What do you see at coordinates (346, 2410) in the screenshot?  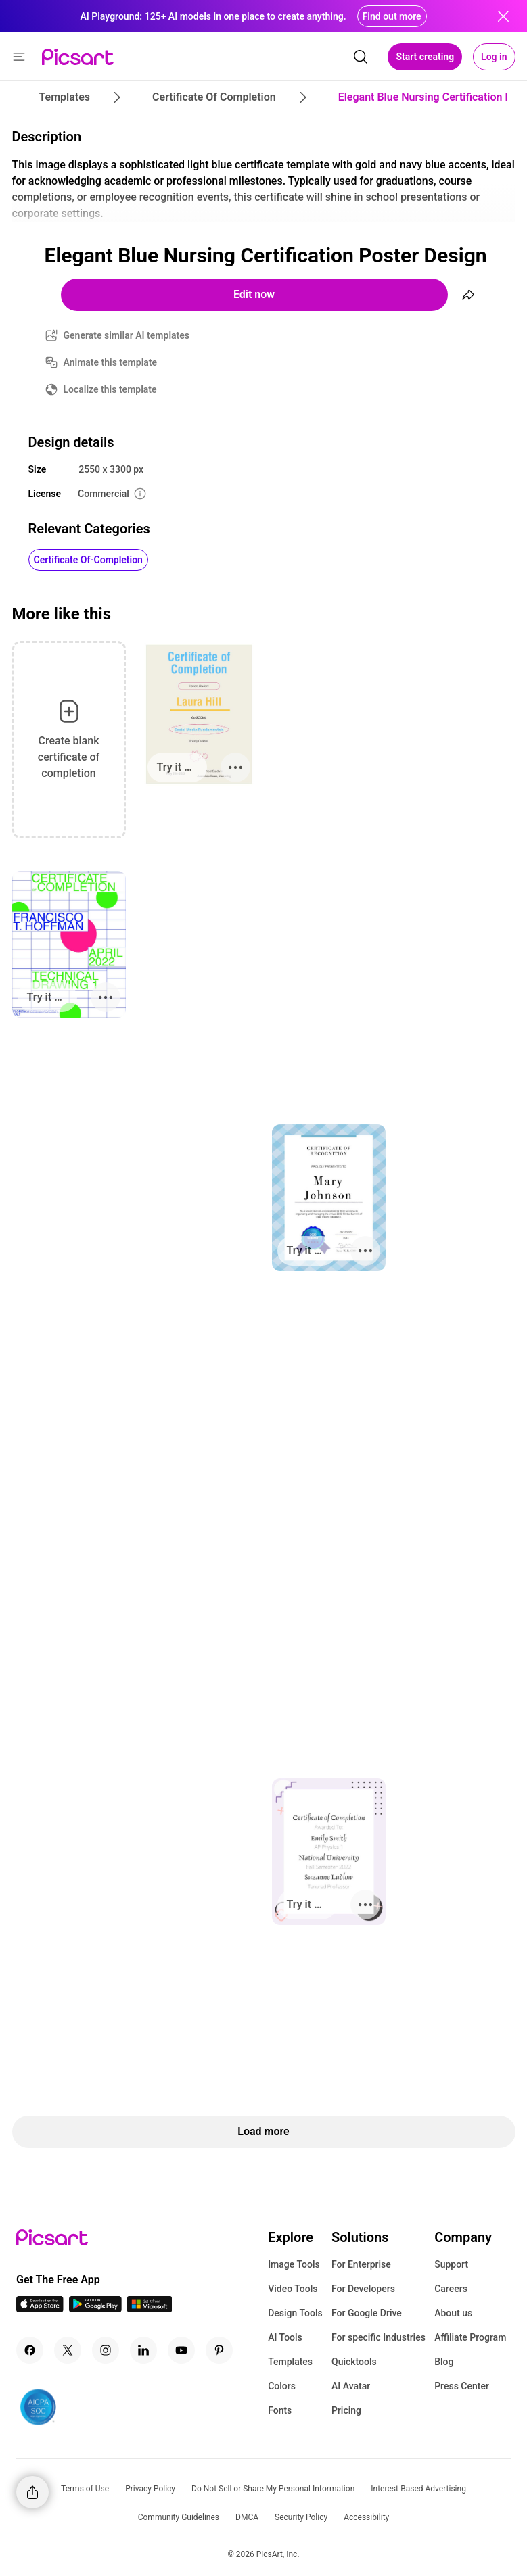 I see `Pricing` at bounding box center [346, 2410].